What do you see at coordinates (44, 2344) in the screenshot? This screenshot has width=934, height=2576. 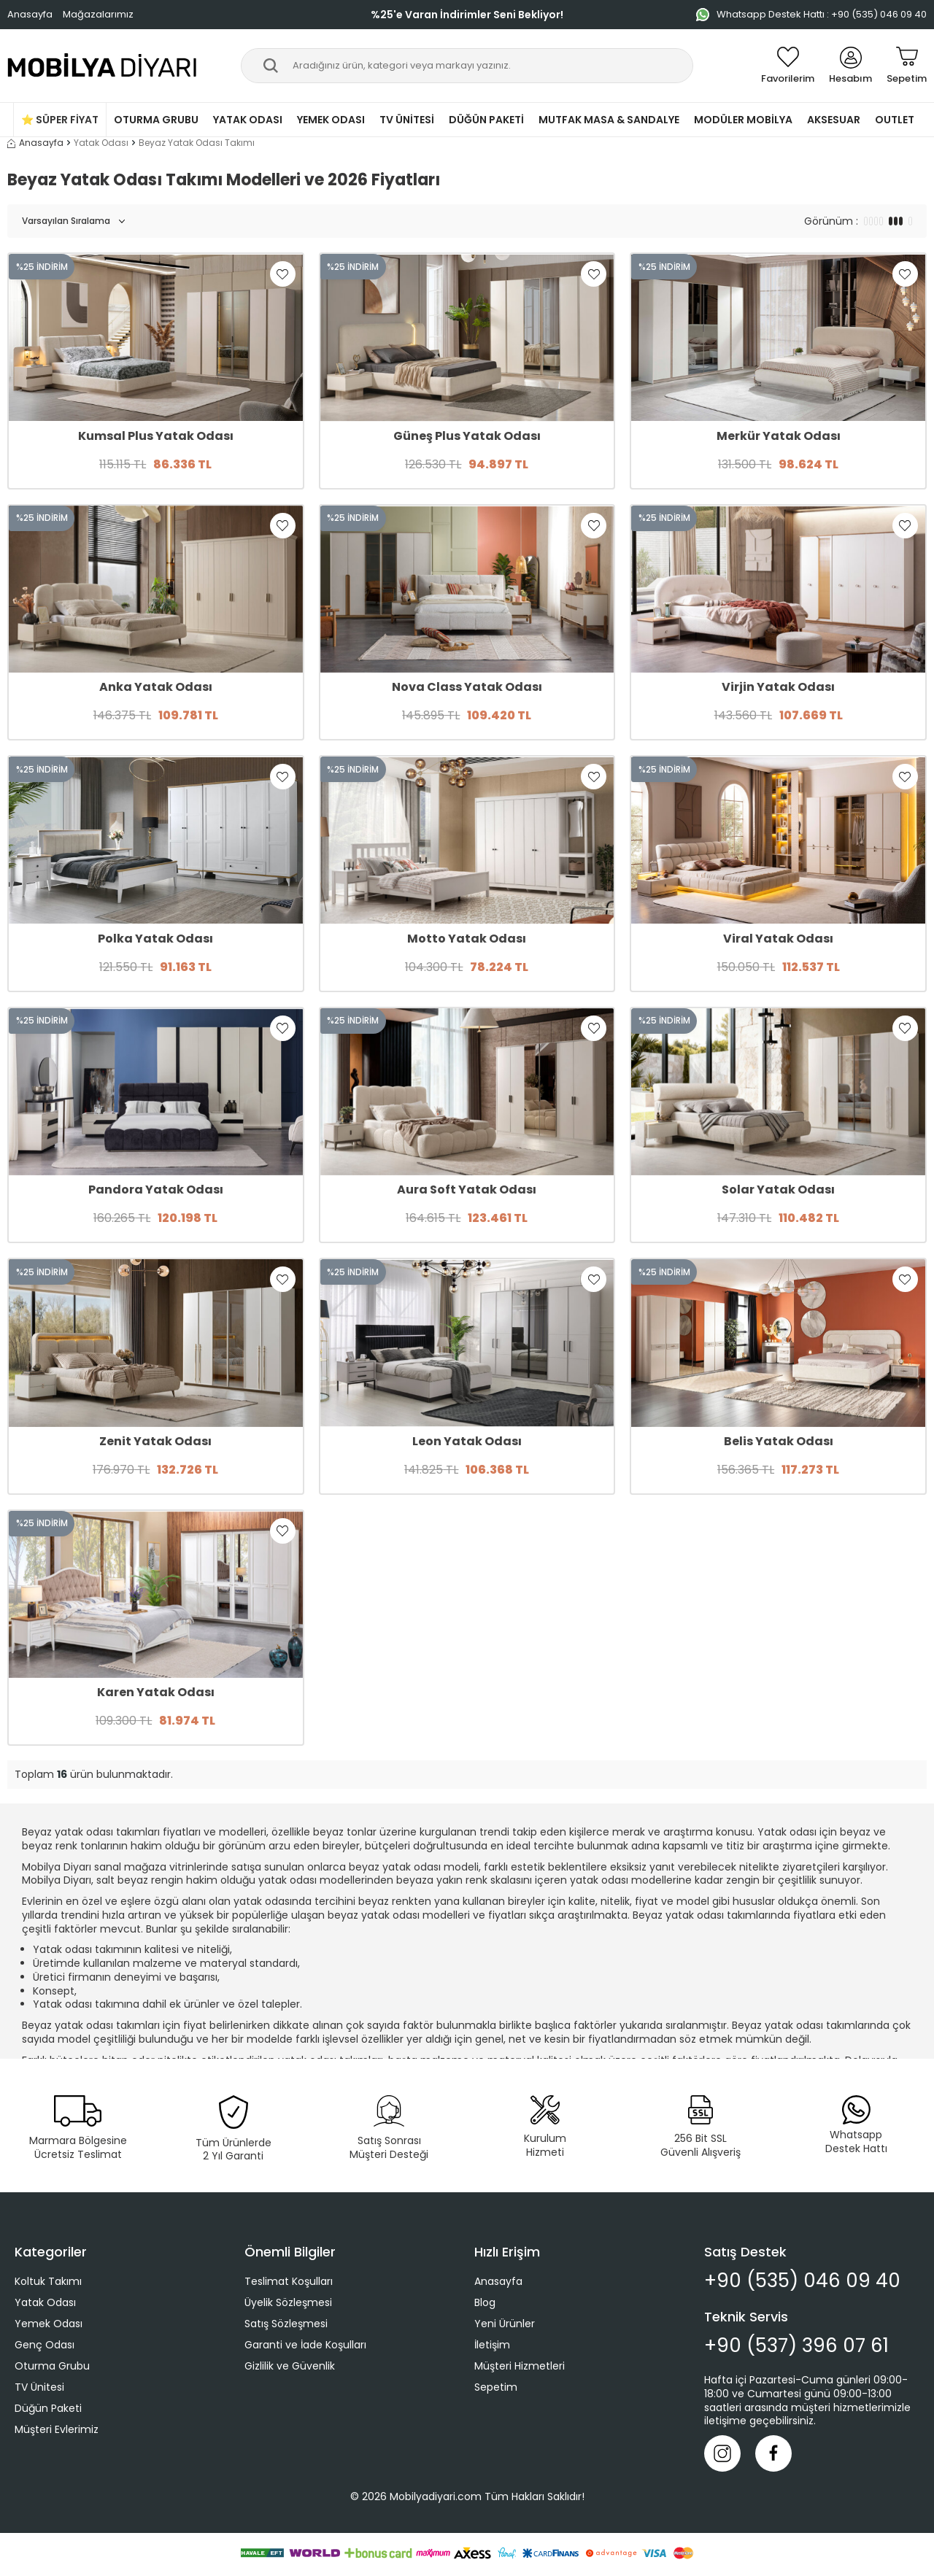 I see `Genç Odası` at bounding box center [44, 2344].